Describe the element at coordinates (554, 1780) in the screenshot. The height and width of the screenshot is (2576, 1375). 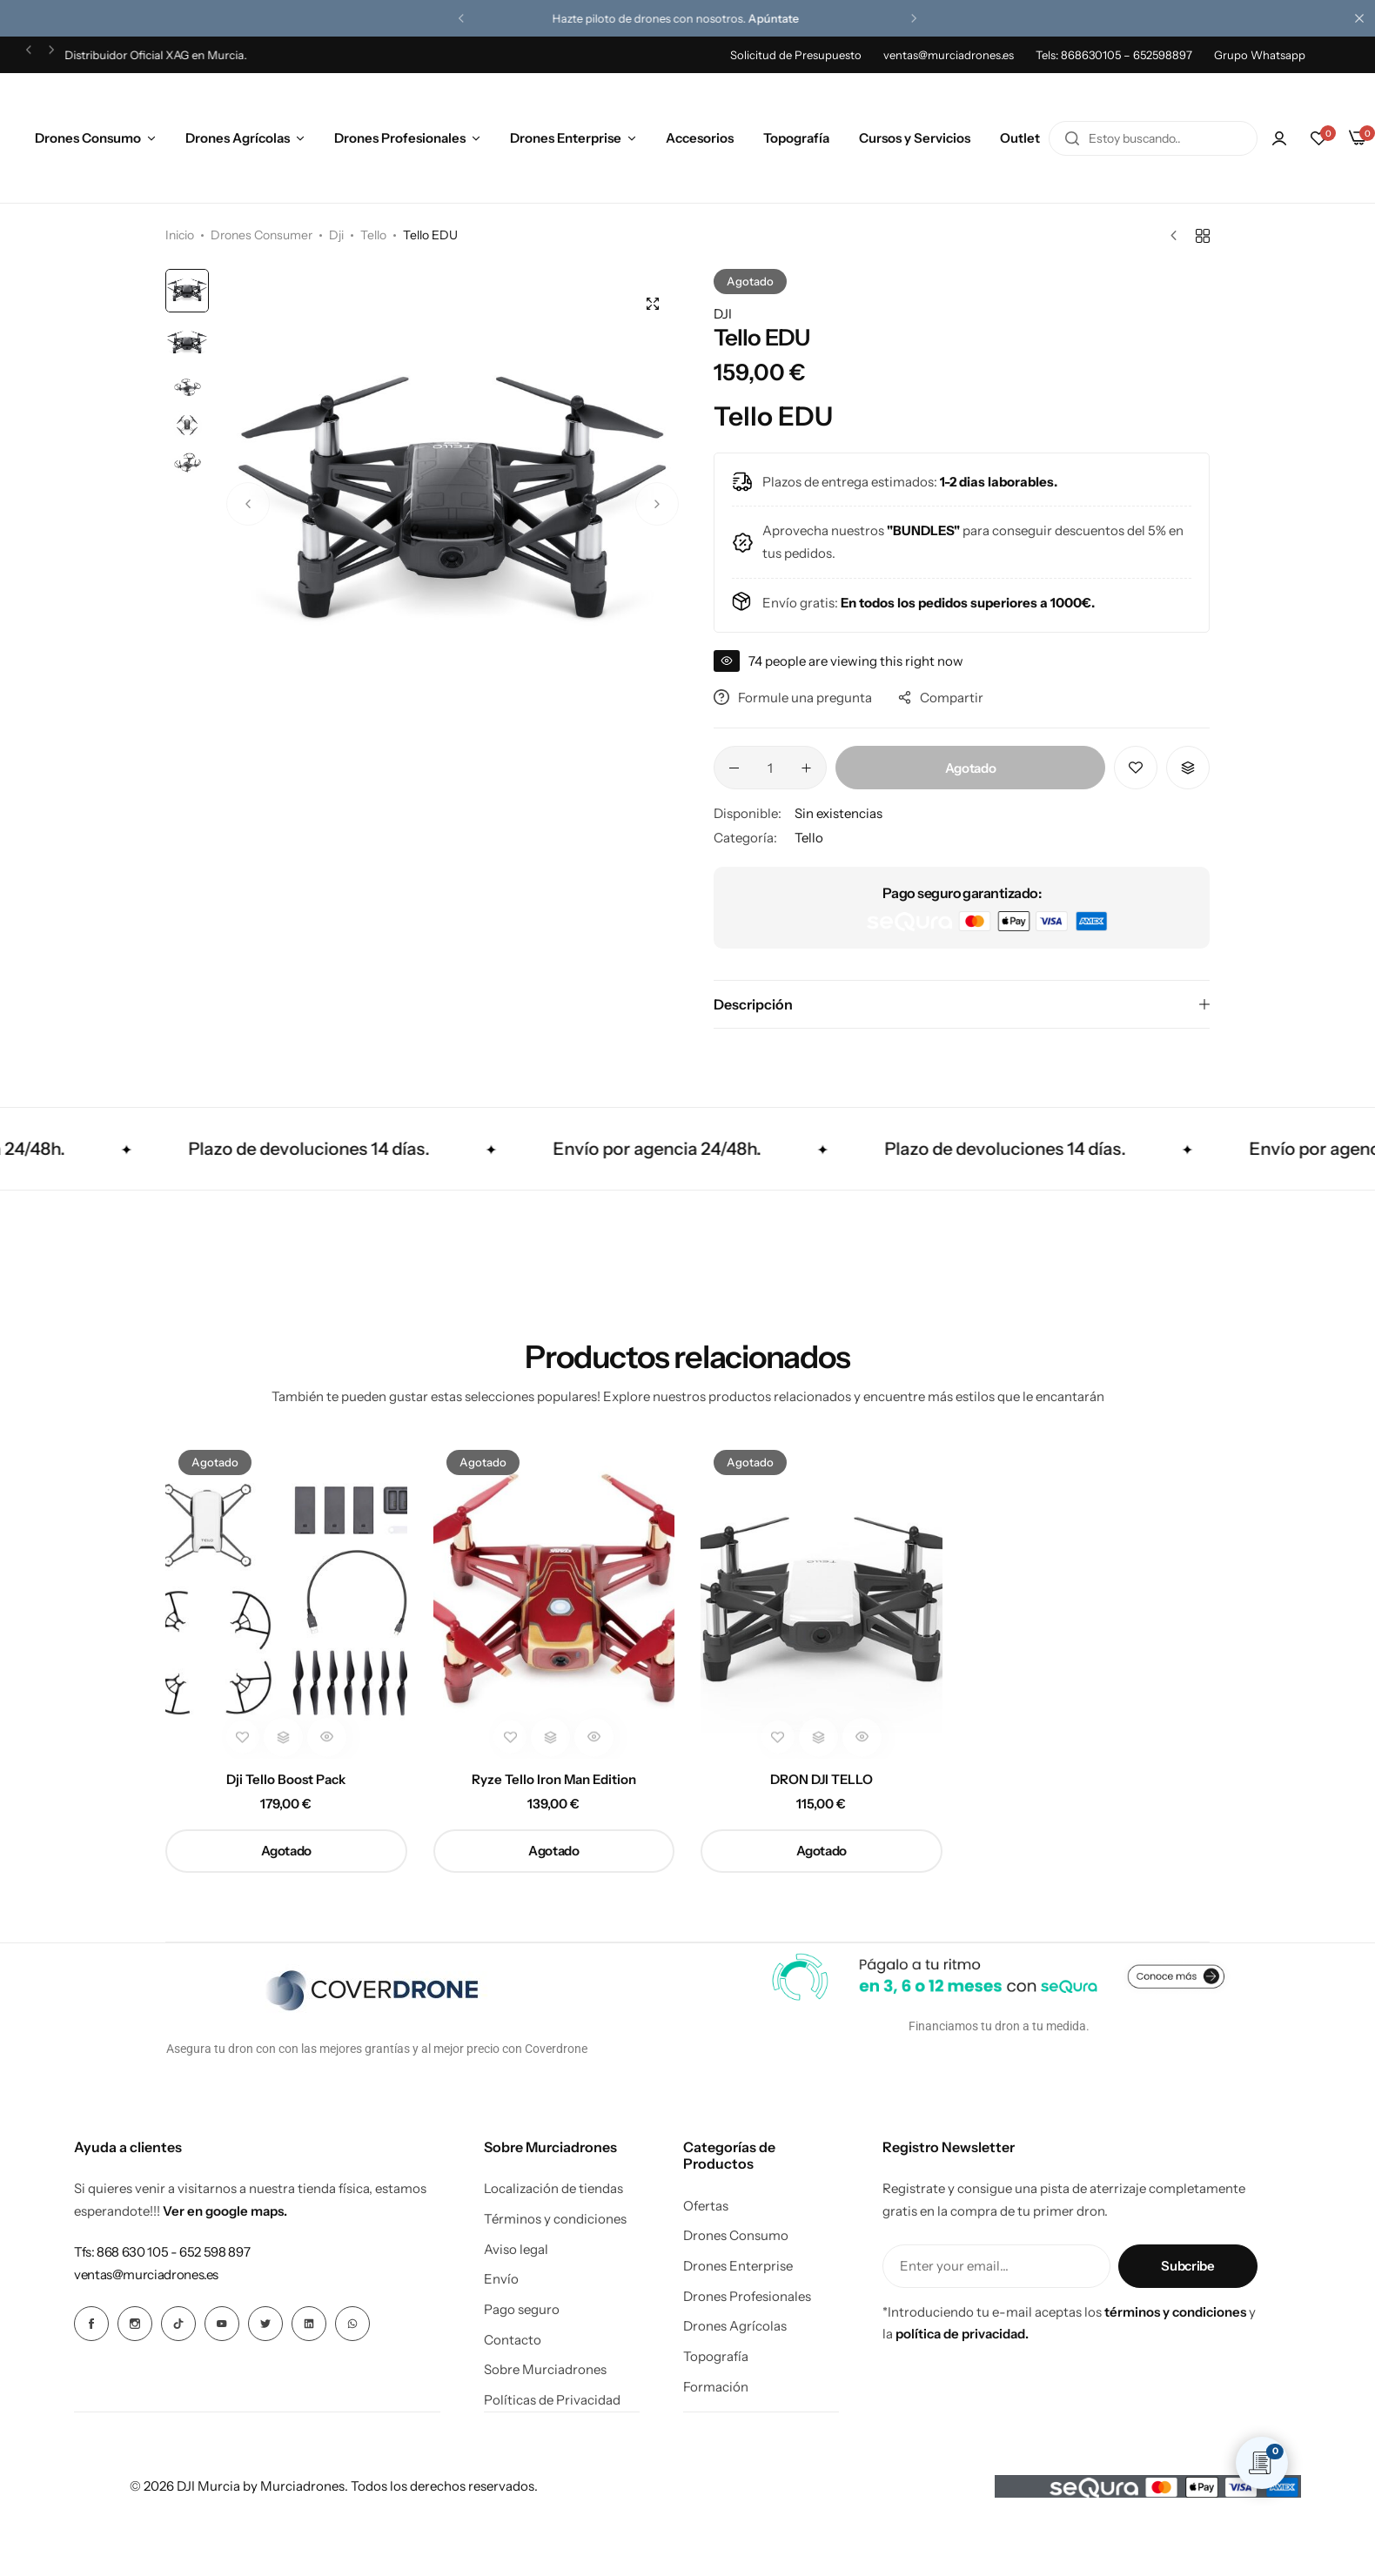
I see `Ryze Tello Iron Man Edition` at that location.